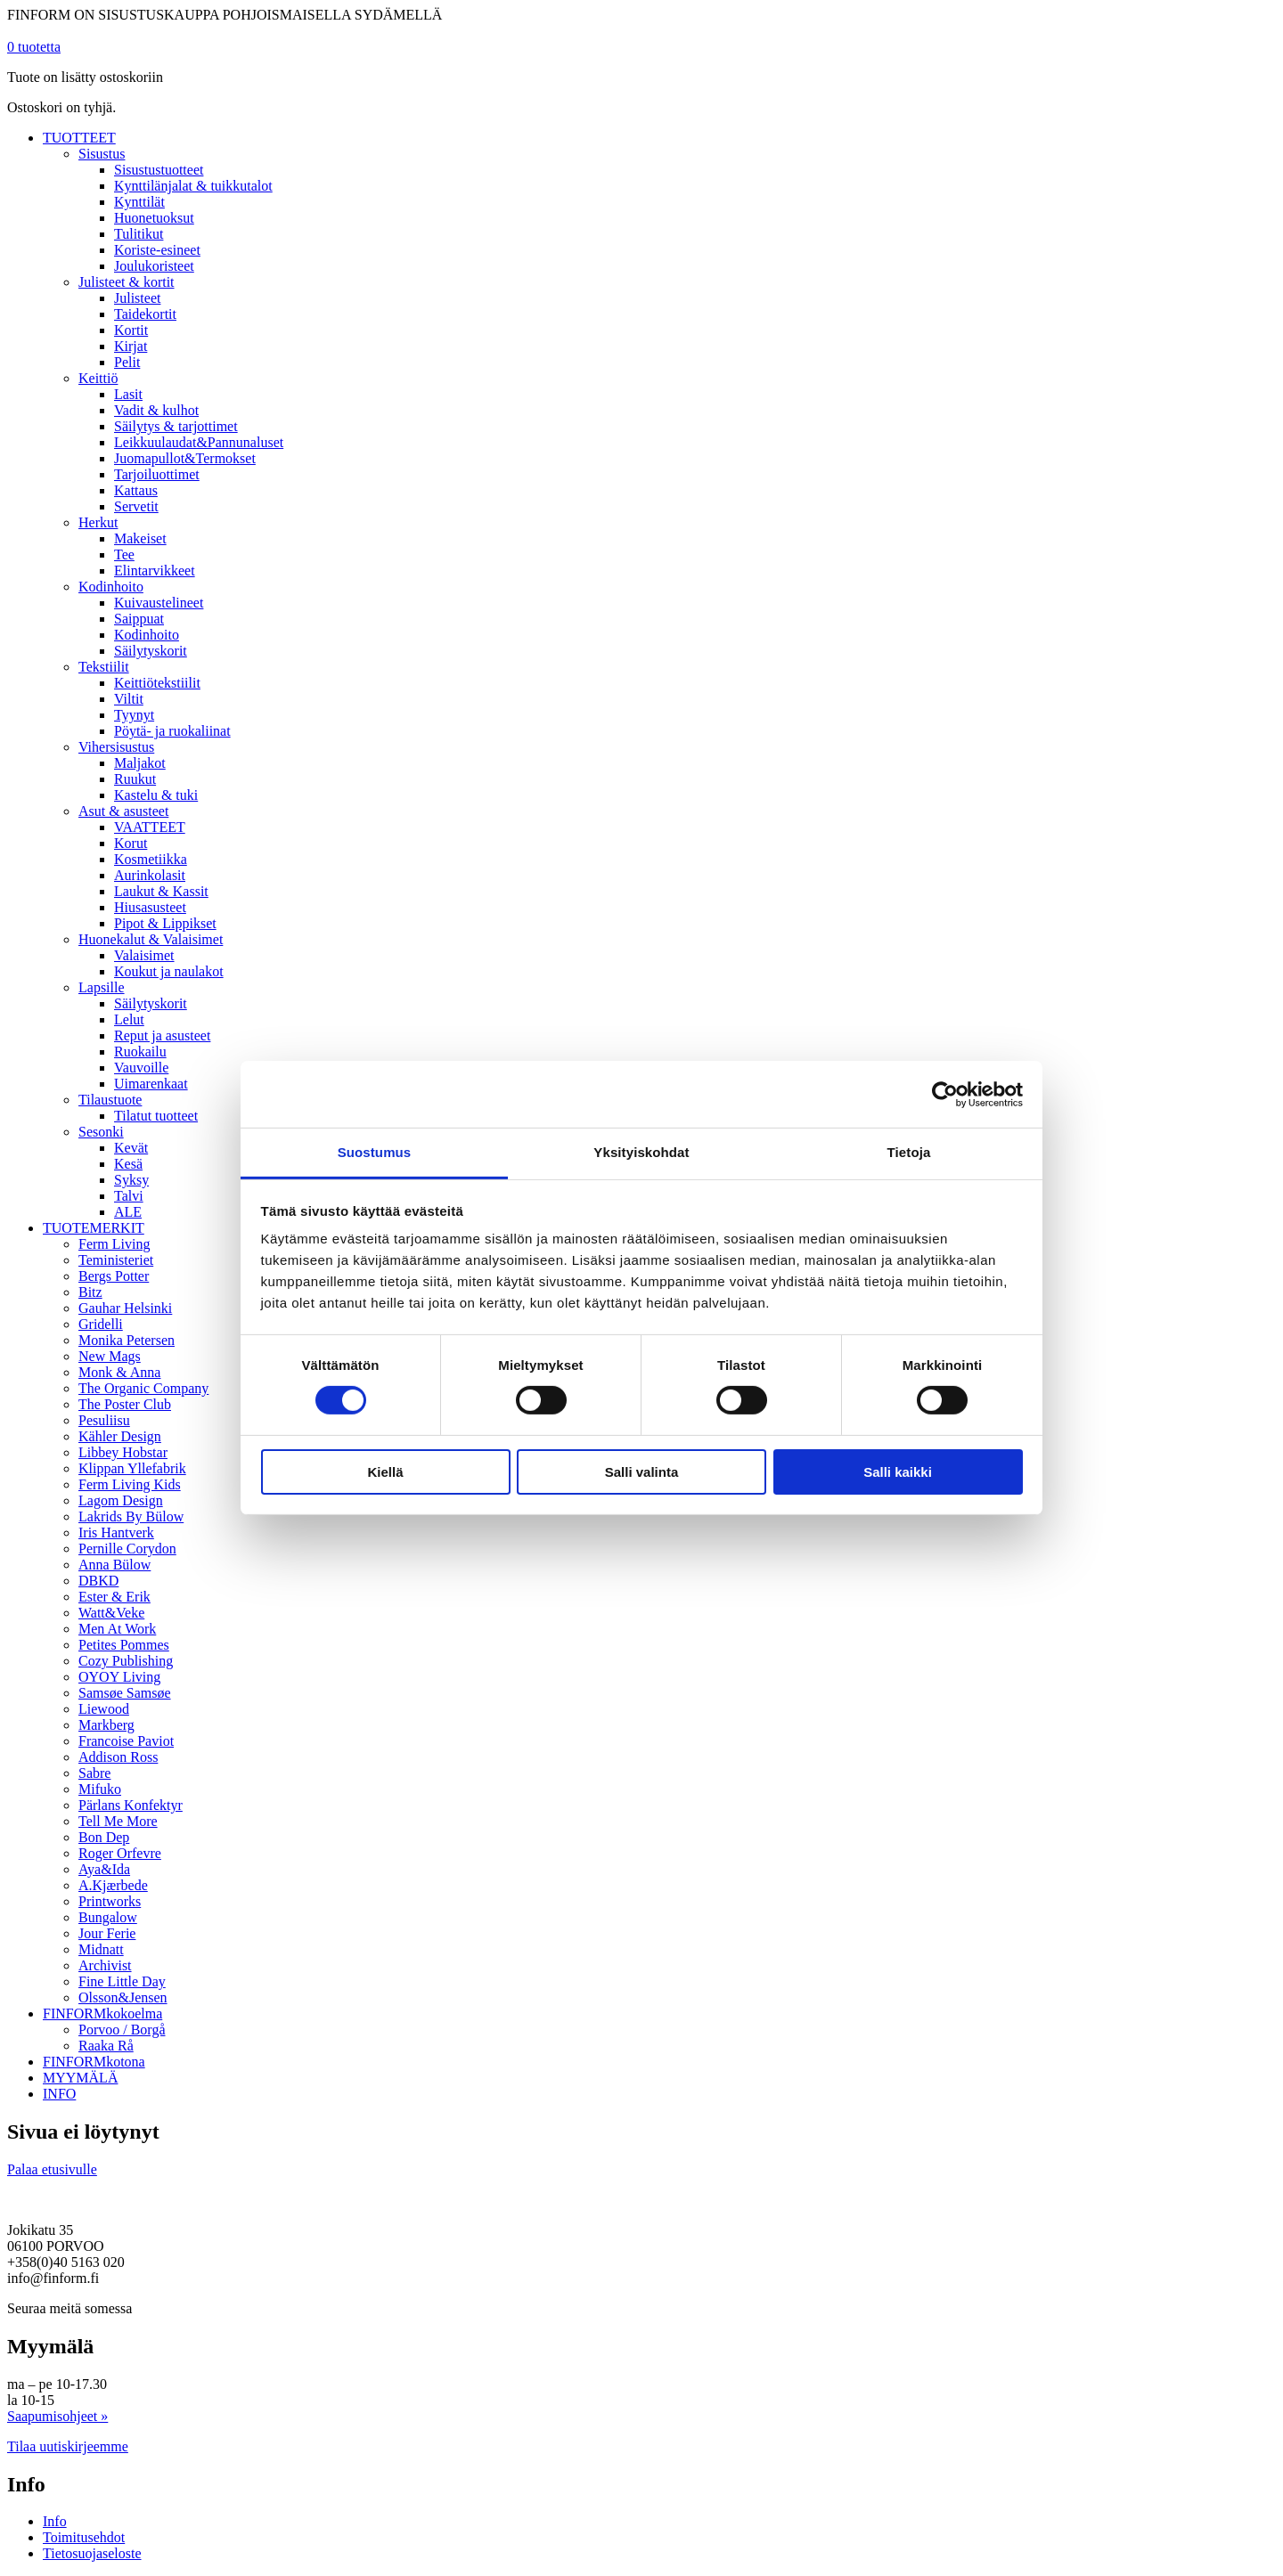  What do you see at coordinates (100, 1324) in the screenshot?
I see `Gridelli` at bounding box center [100, 1324].